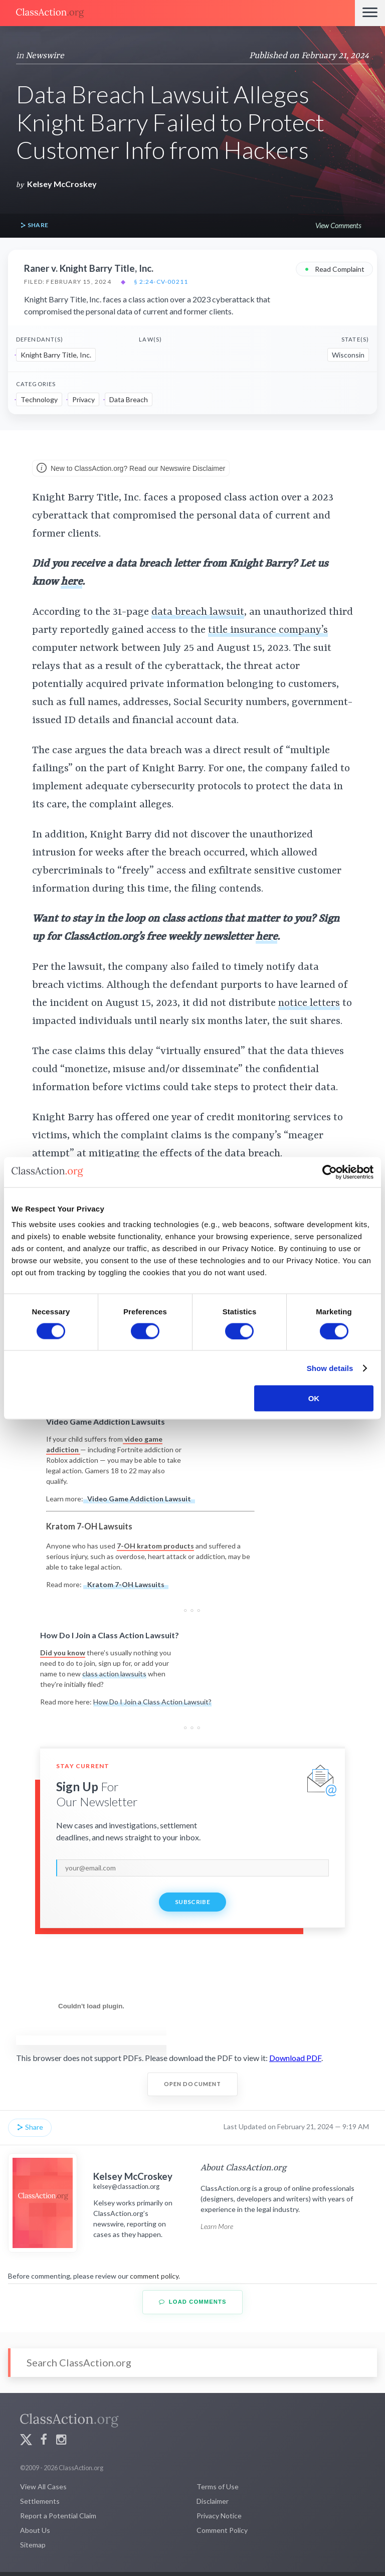  I want to click on Disclaimer, so click(213, 2501).